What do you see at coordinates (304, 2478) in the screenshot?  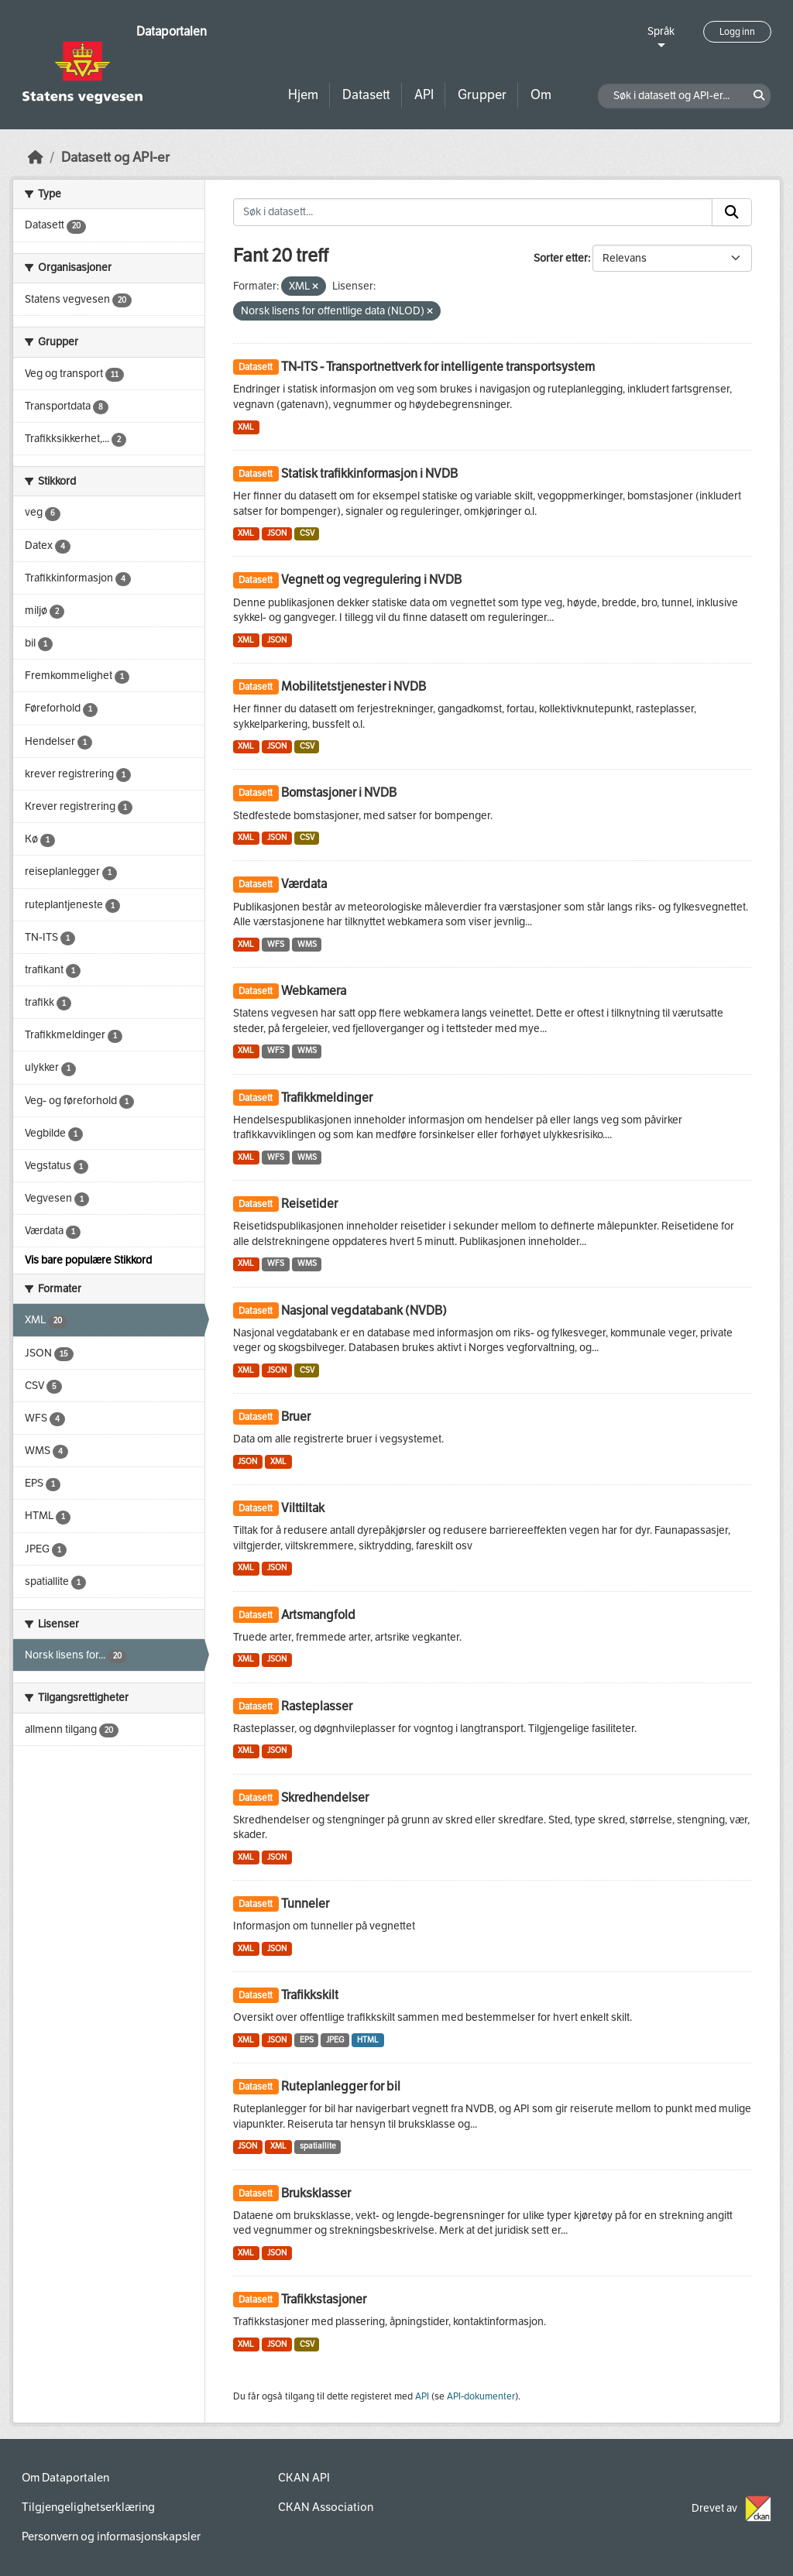 I see `CKAN API` at bounding box center [304, 2478].